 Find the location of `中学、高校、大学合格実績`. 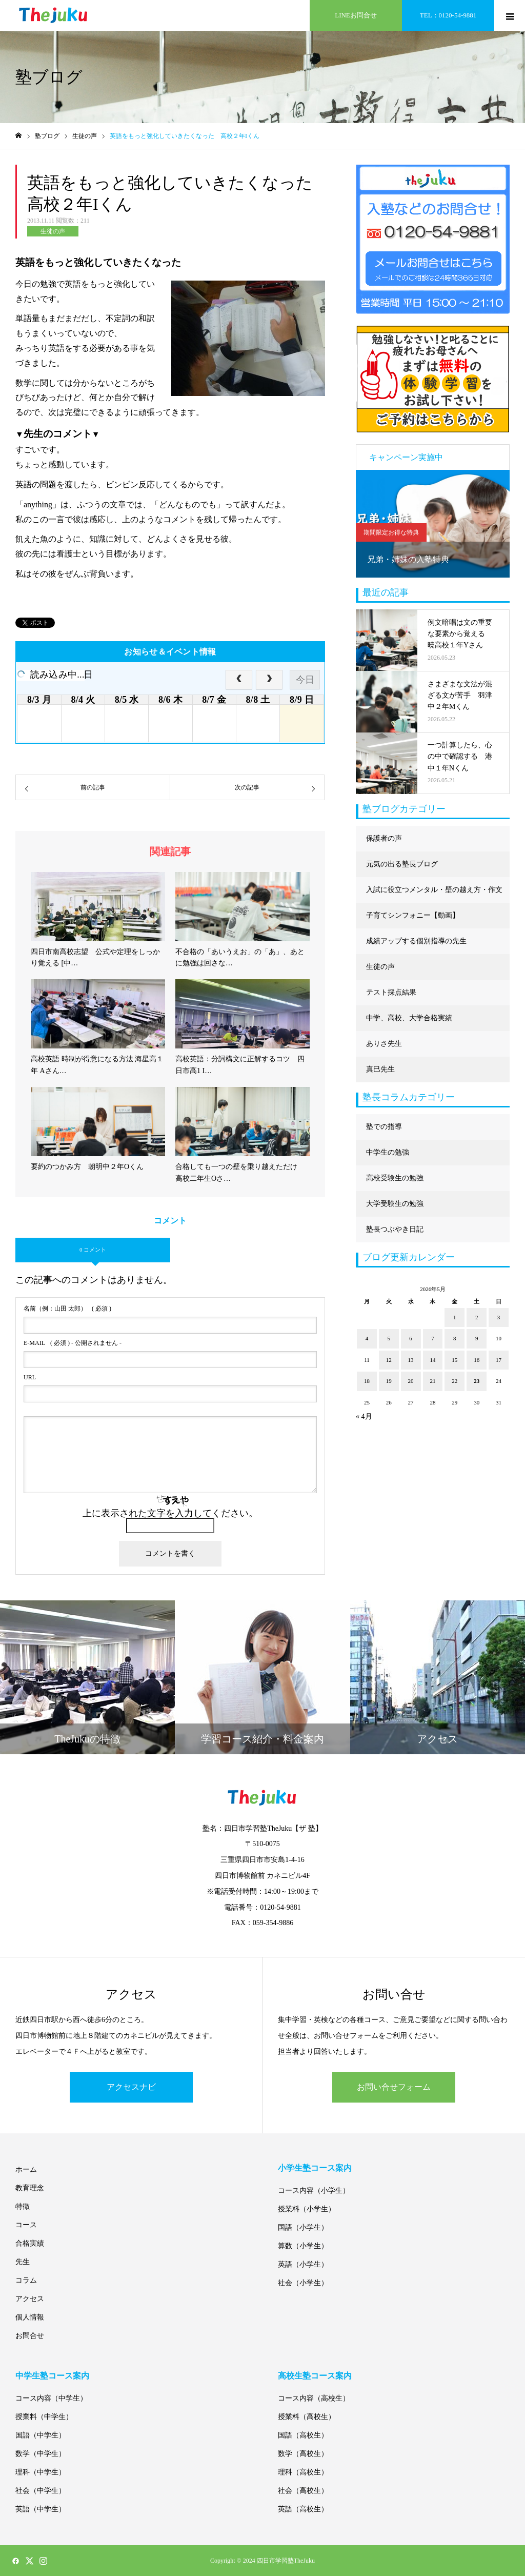

中学、高校、大学合格実績 is located at coordinates (409, 1018).